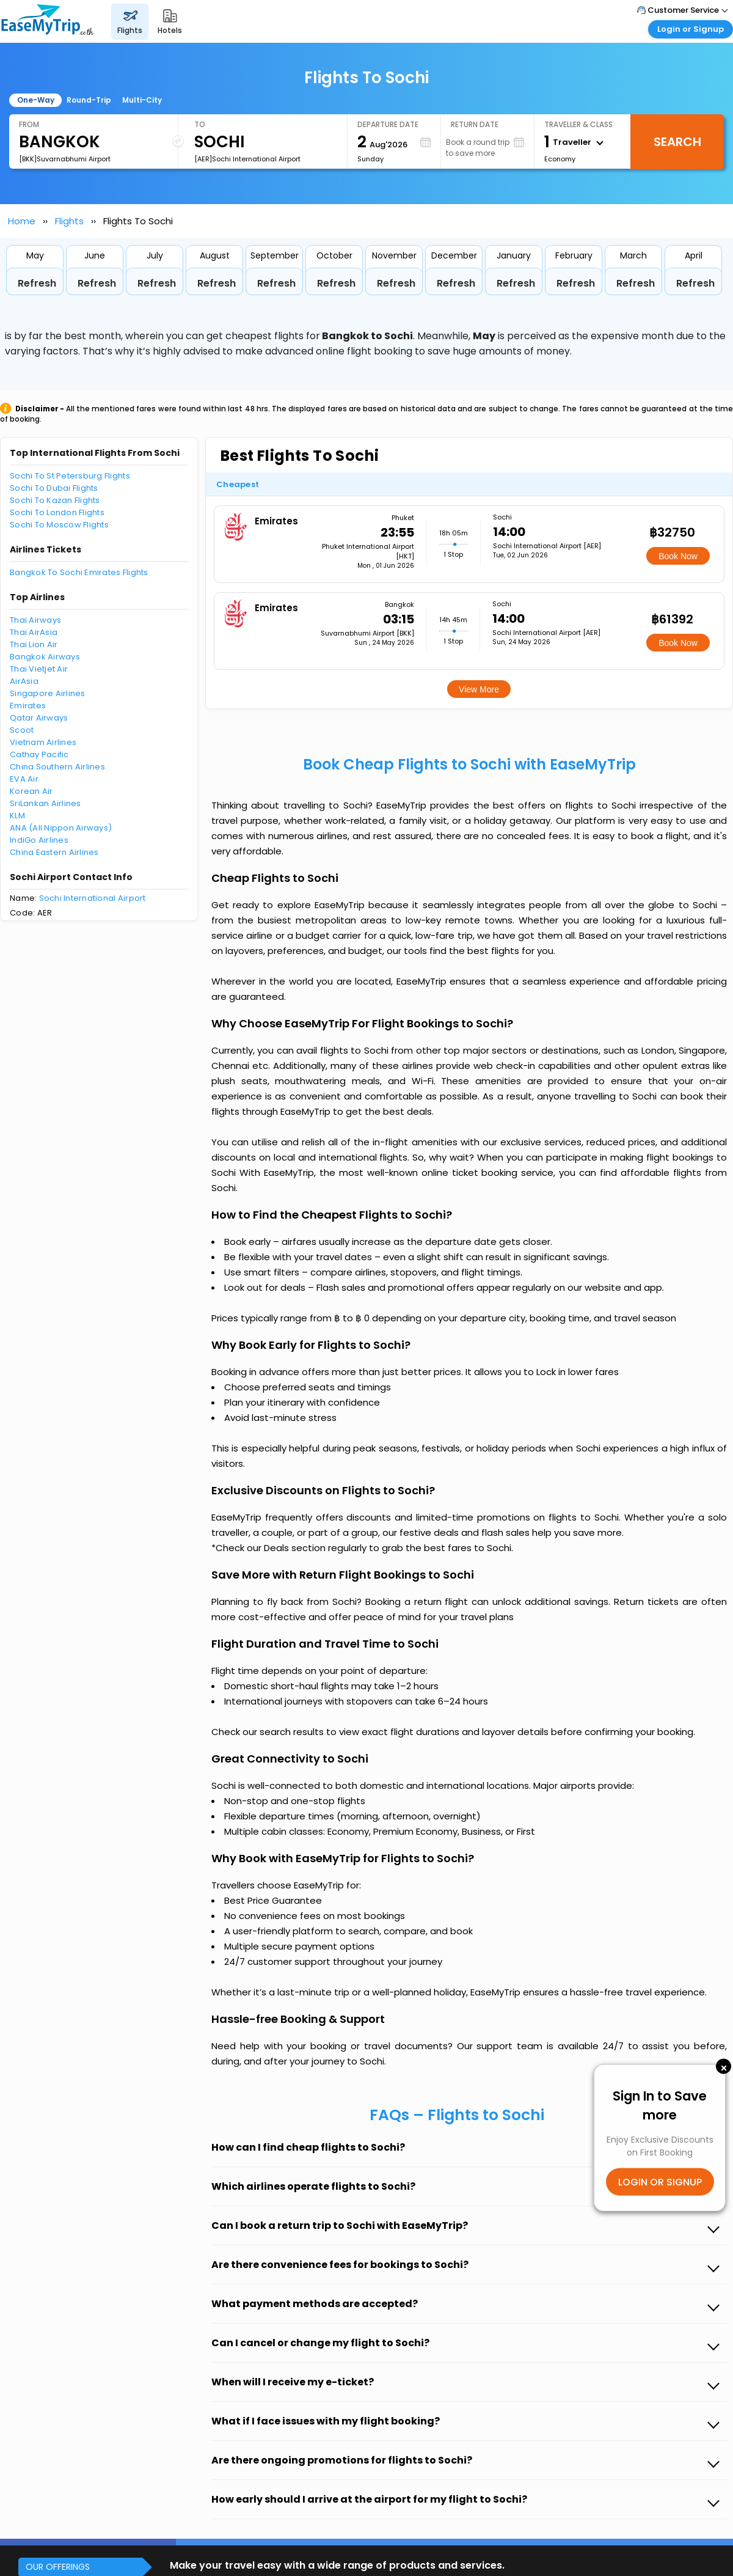  What do you see at coordinates (54, 488) in the screenshot?
I see `Sochi To Dubai Flights` at bounding box center [54, 488].